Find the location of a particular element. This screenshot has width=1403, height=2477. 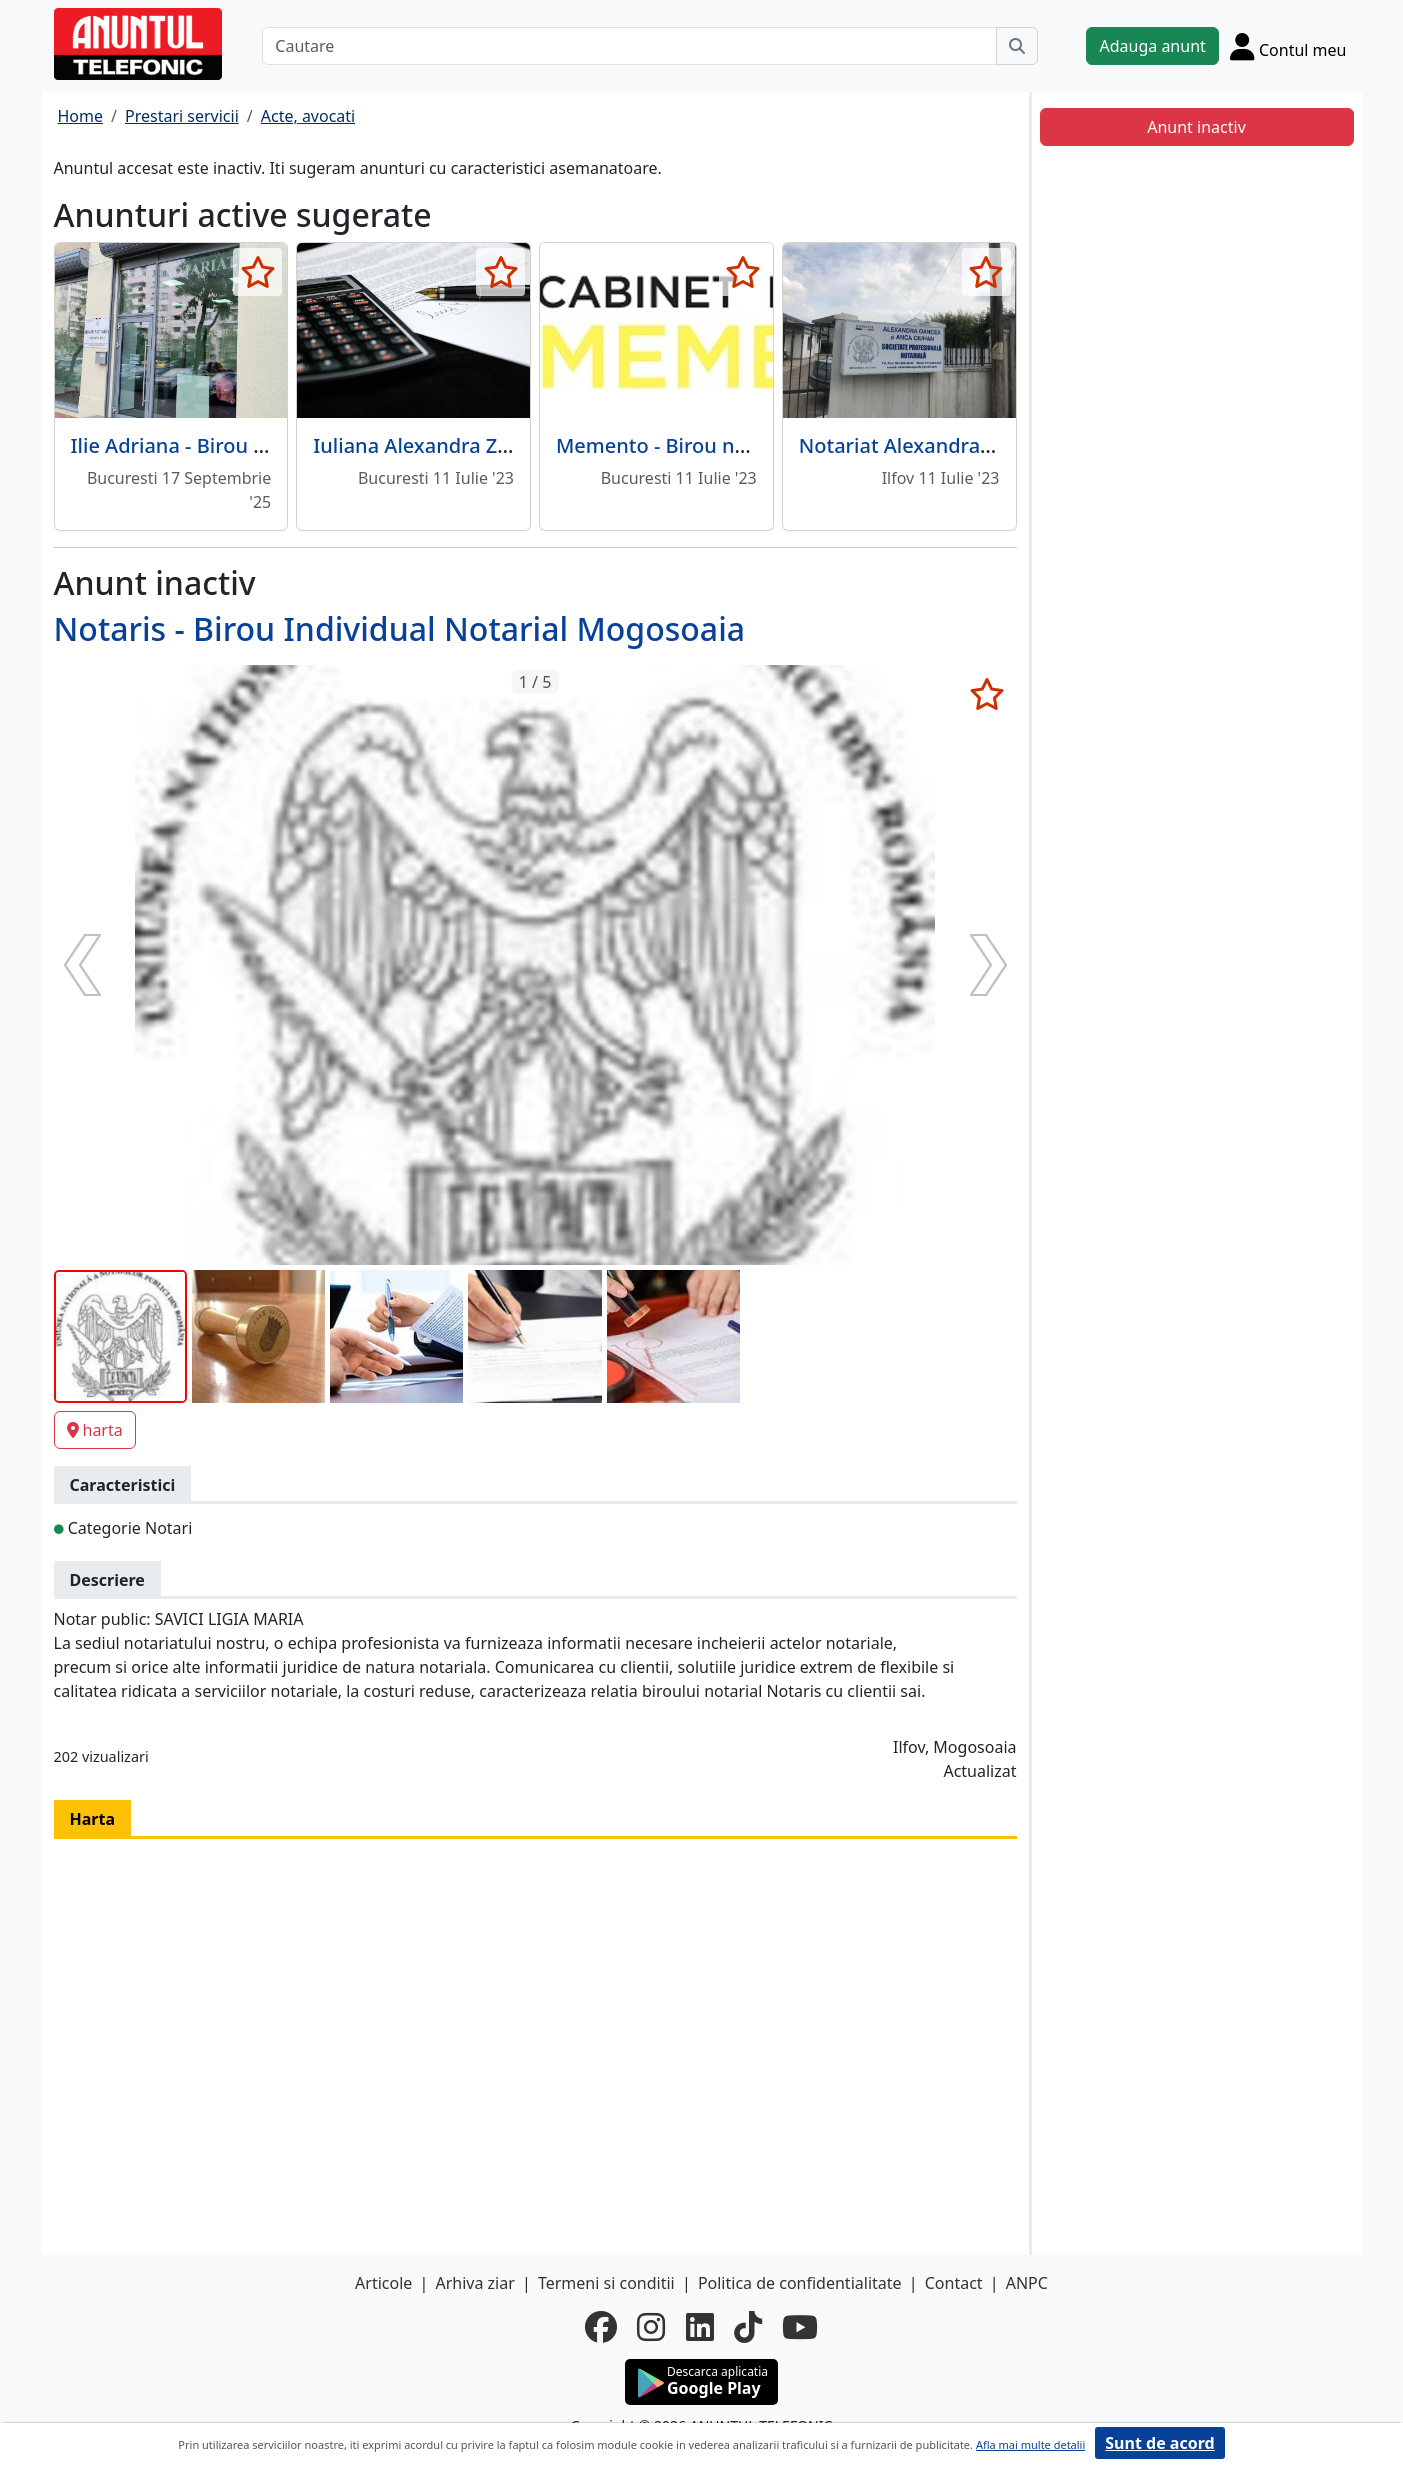

Politica de confidentialitate is located at coordinates (800, 2283).